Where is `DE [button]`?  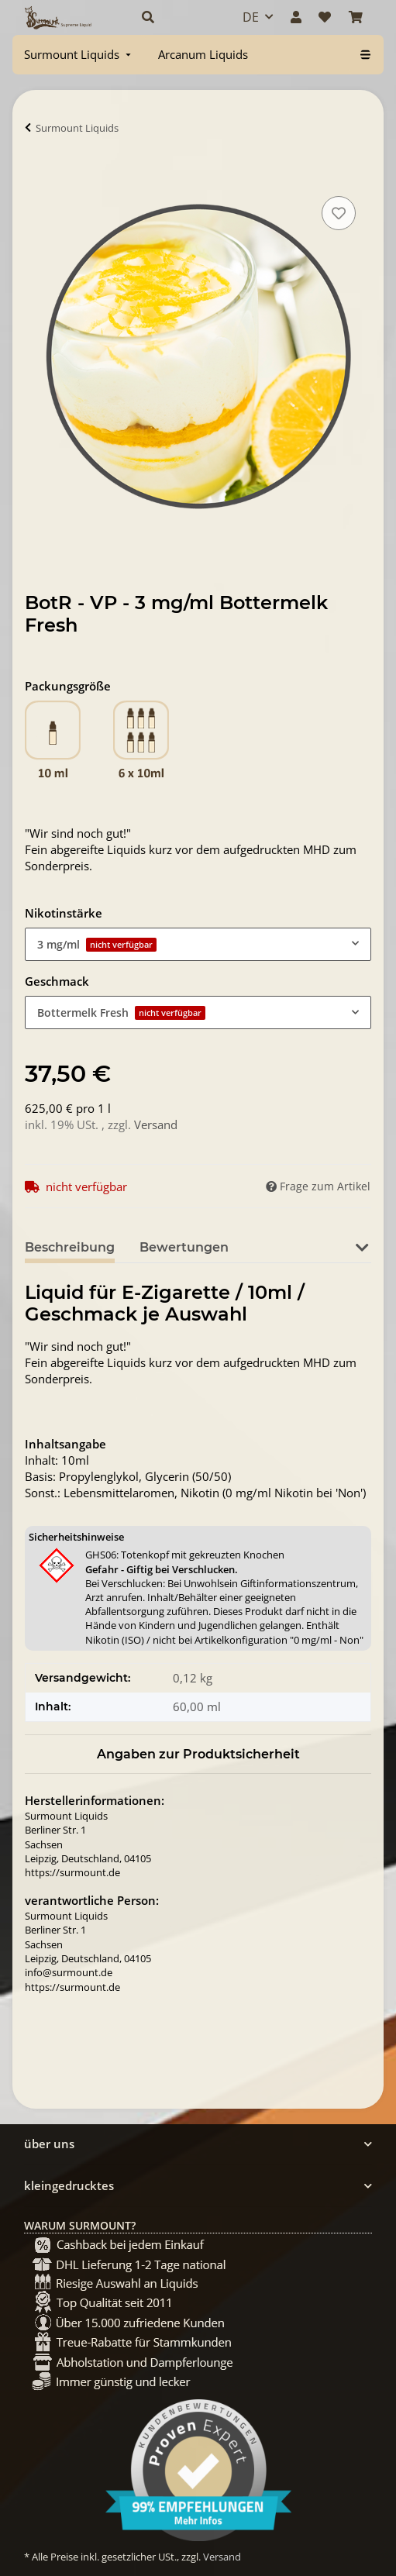 DE [button] is located at coordinates (251, 17).